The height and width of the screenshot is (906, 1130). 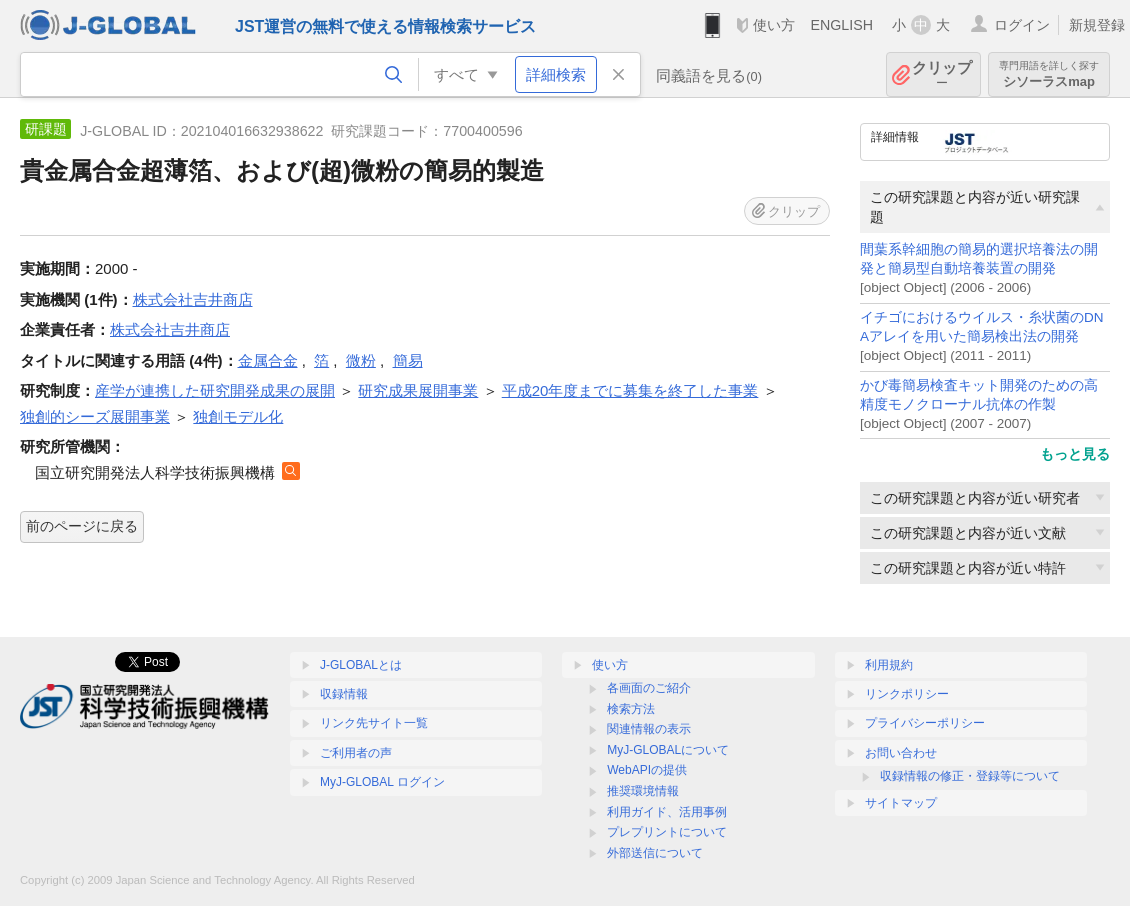 I want to click on プレプリントについて, so click(x=667, y=832).